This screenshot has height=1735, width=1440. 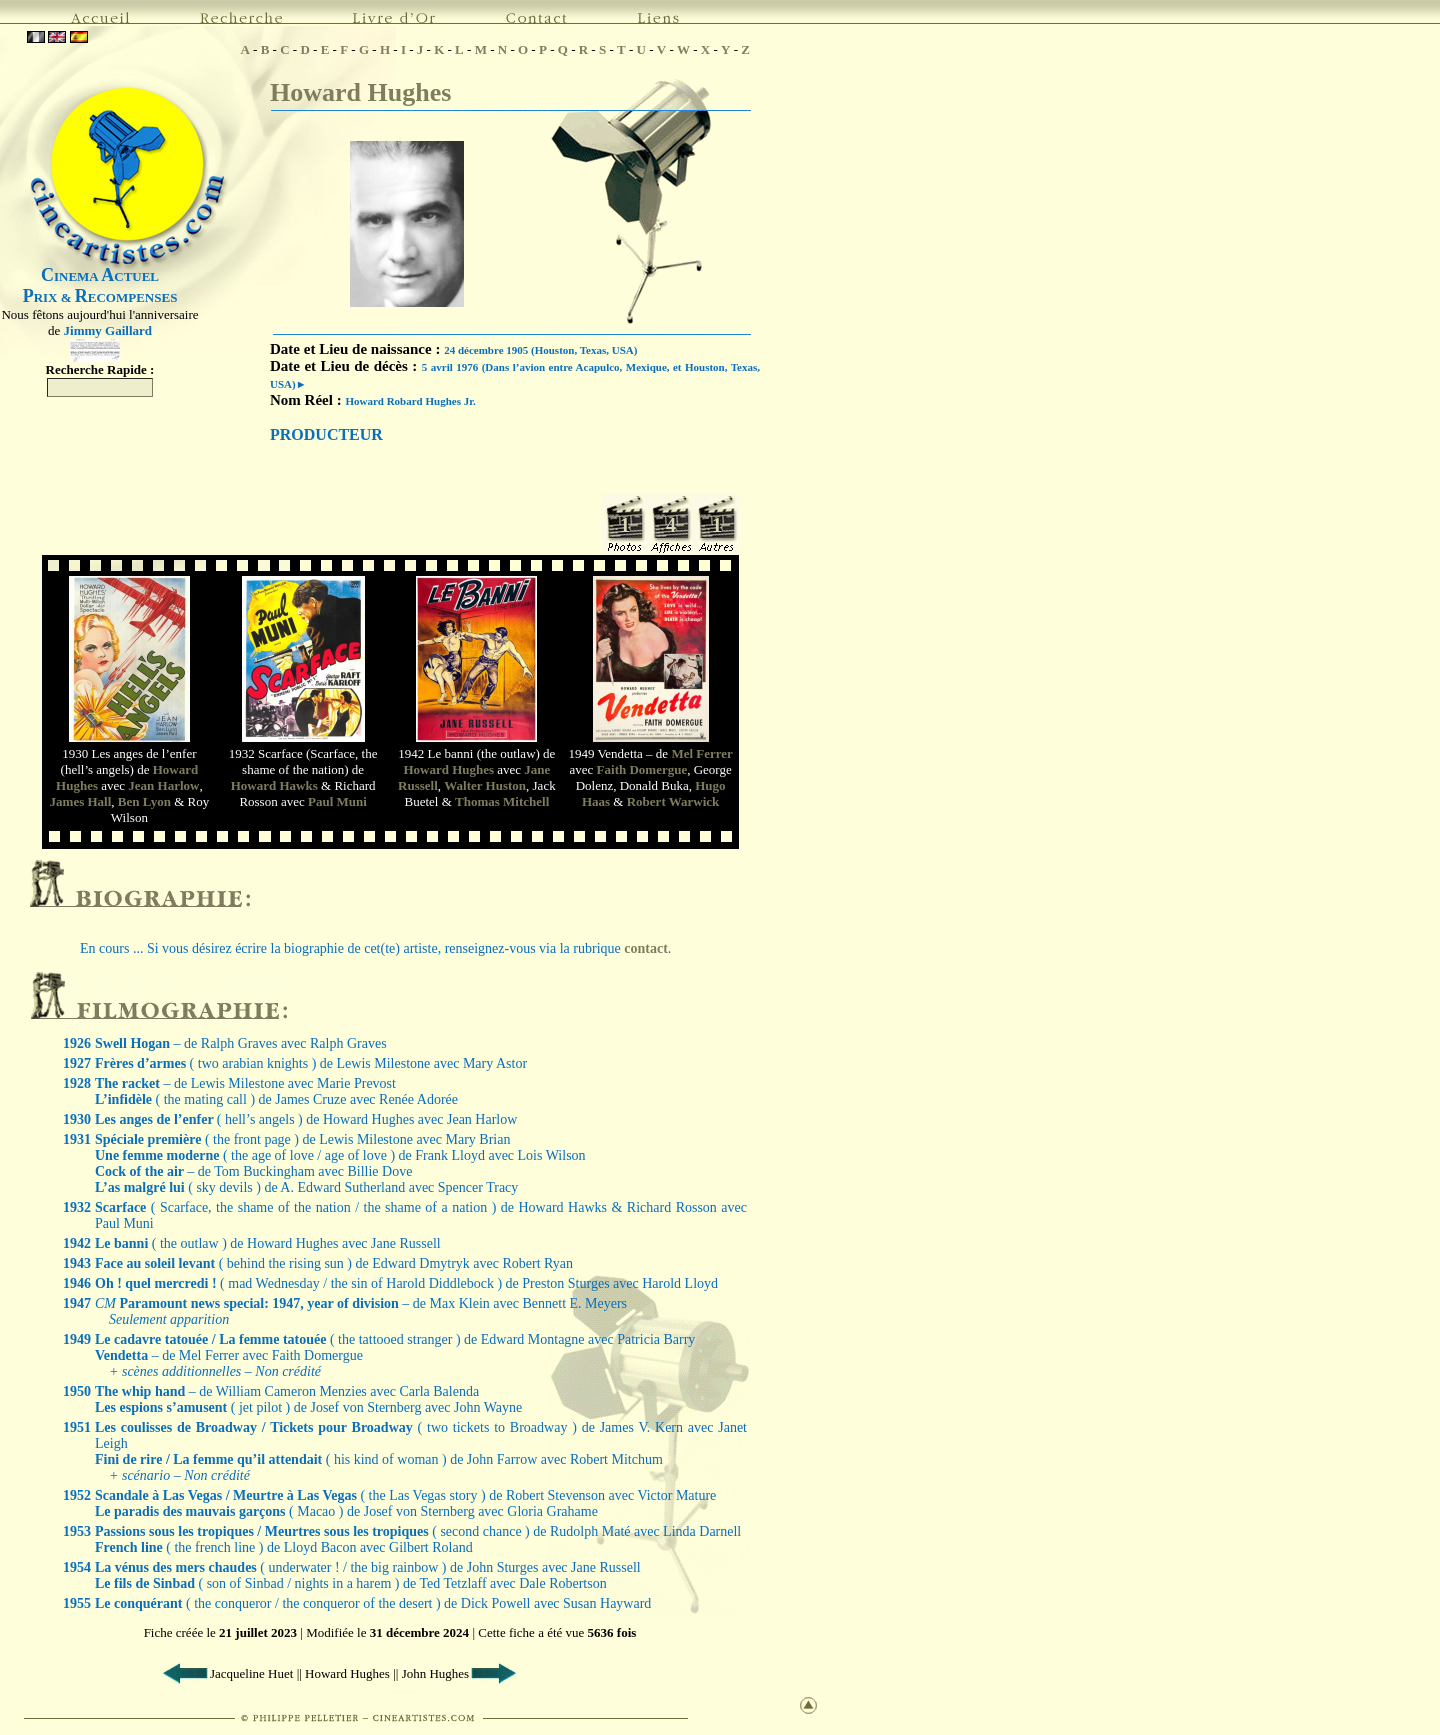 I want to click on Howard Hawks, so click(x=274, y=785).